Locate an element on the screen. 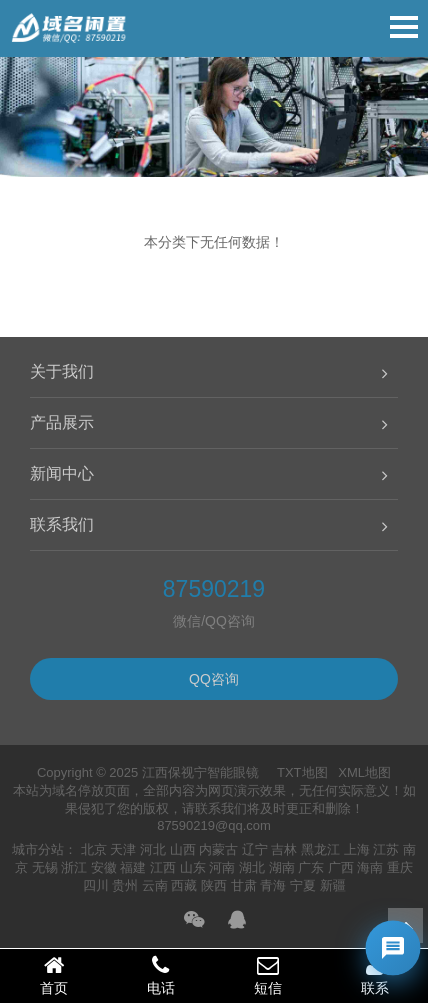 The width and height of the screenshot is (428, 1003). 短信 is located at coordinates (267, 975).